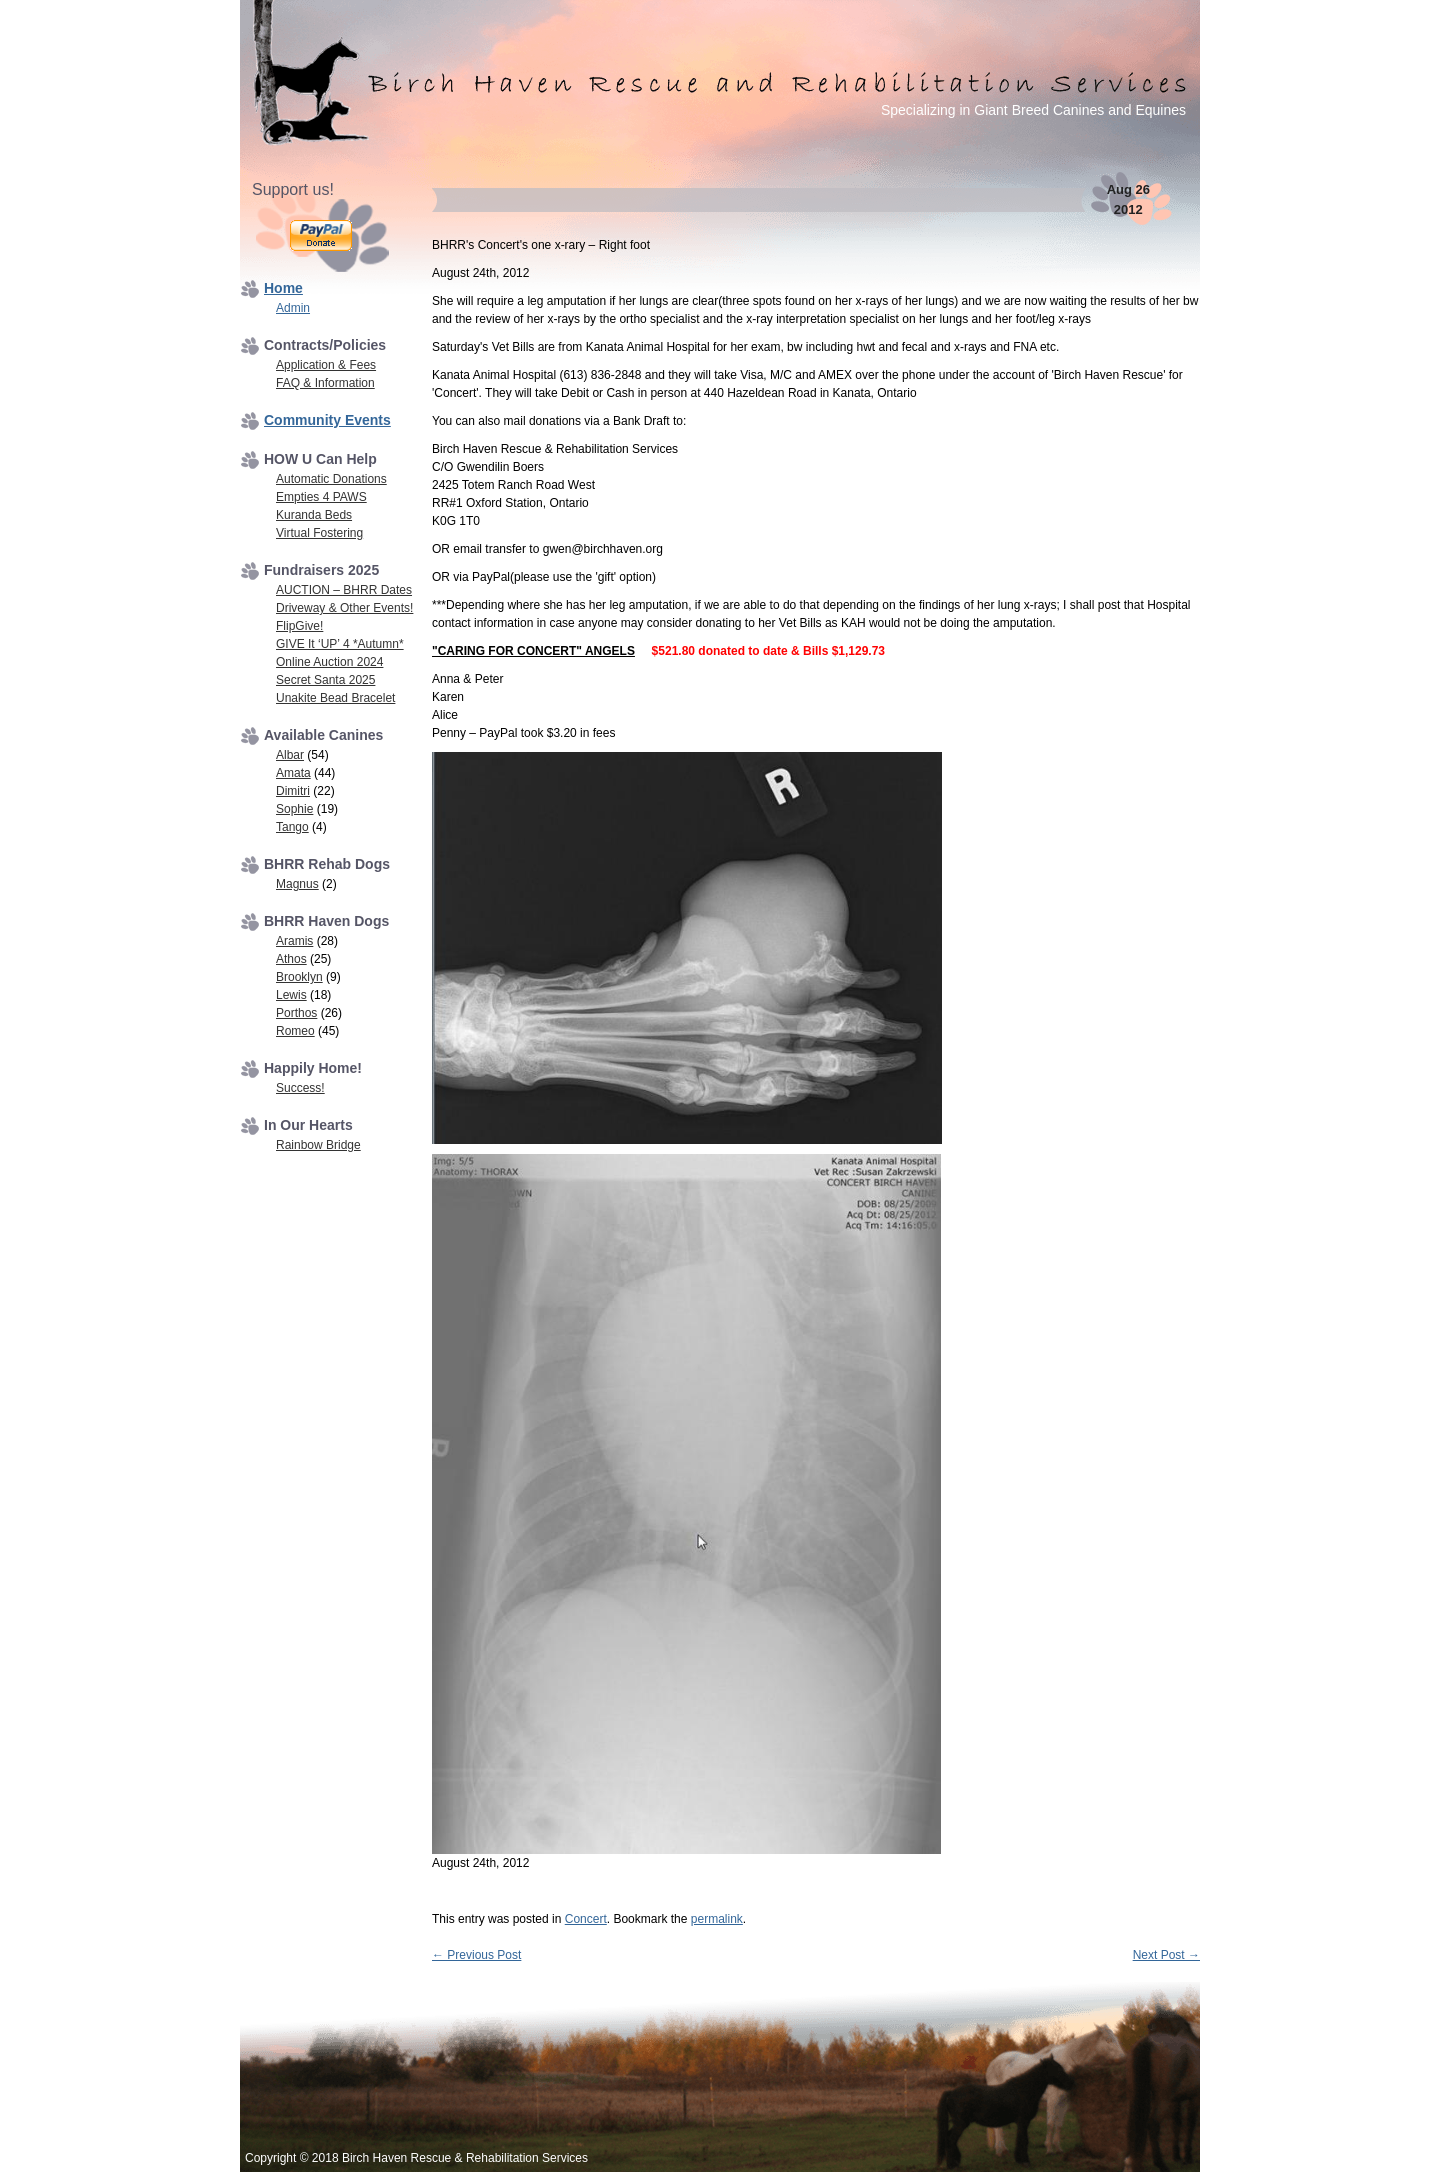  What do you see at coordinates (335, 698) in the screenshot?
I see `Unakite Bead Bracelet` at bounding box center [335, 698].